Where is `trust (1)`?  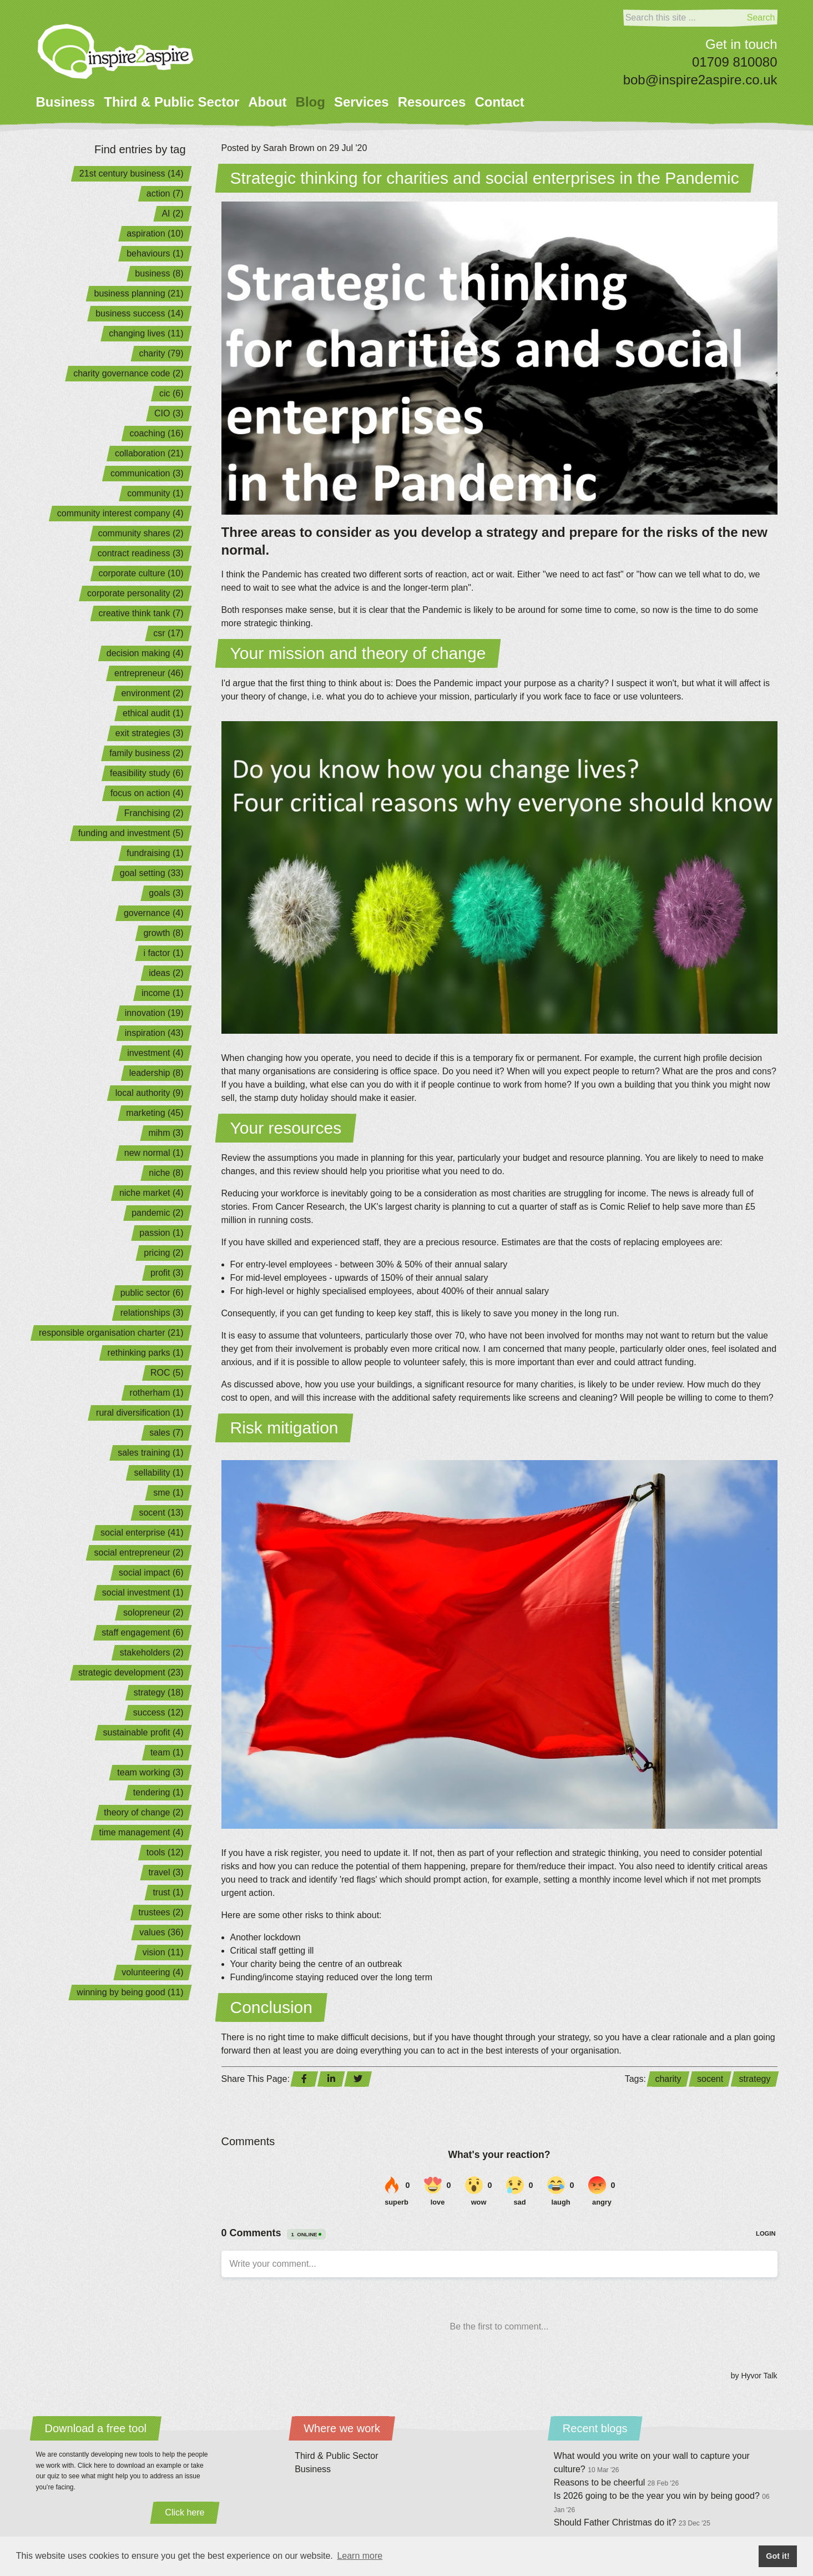 trust (1) is located at coordinates (168, 1892).